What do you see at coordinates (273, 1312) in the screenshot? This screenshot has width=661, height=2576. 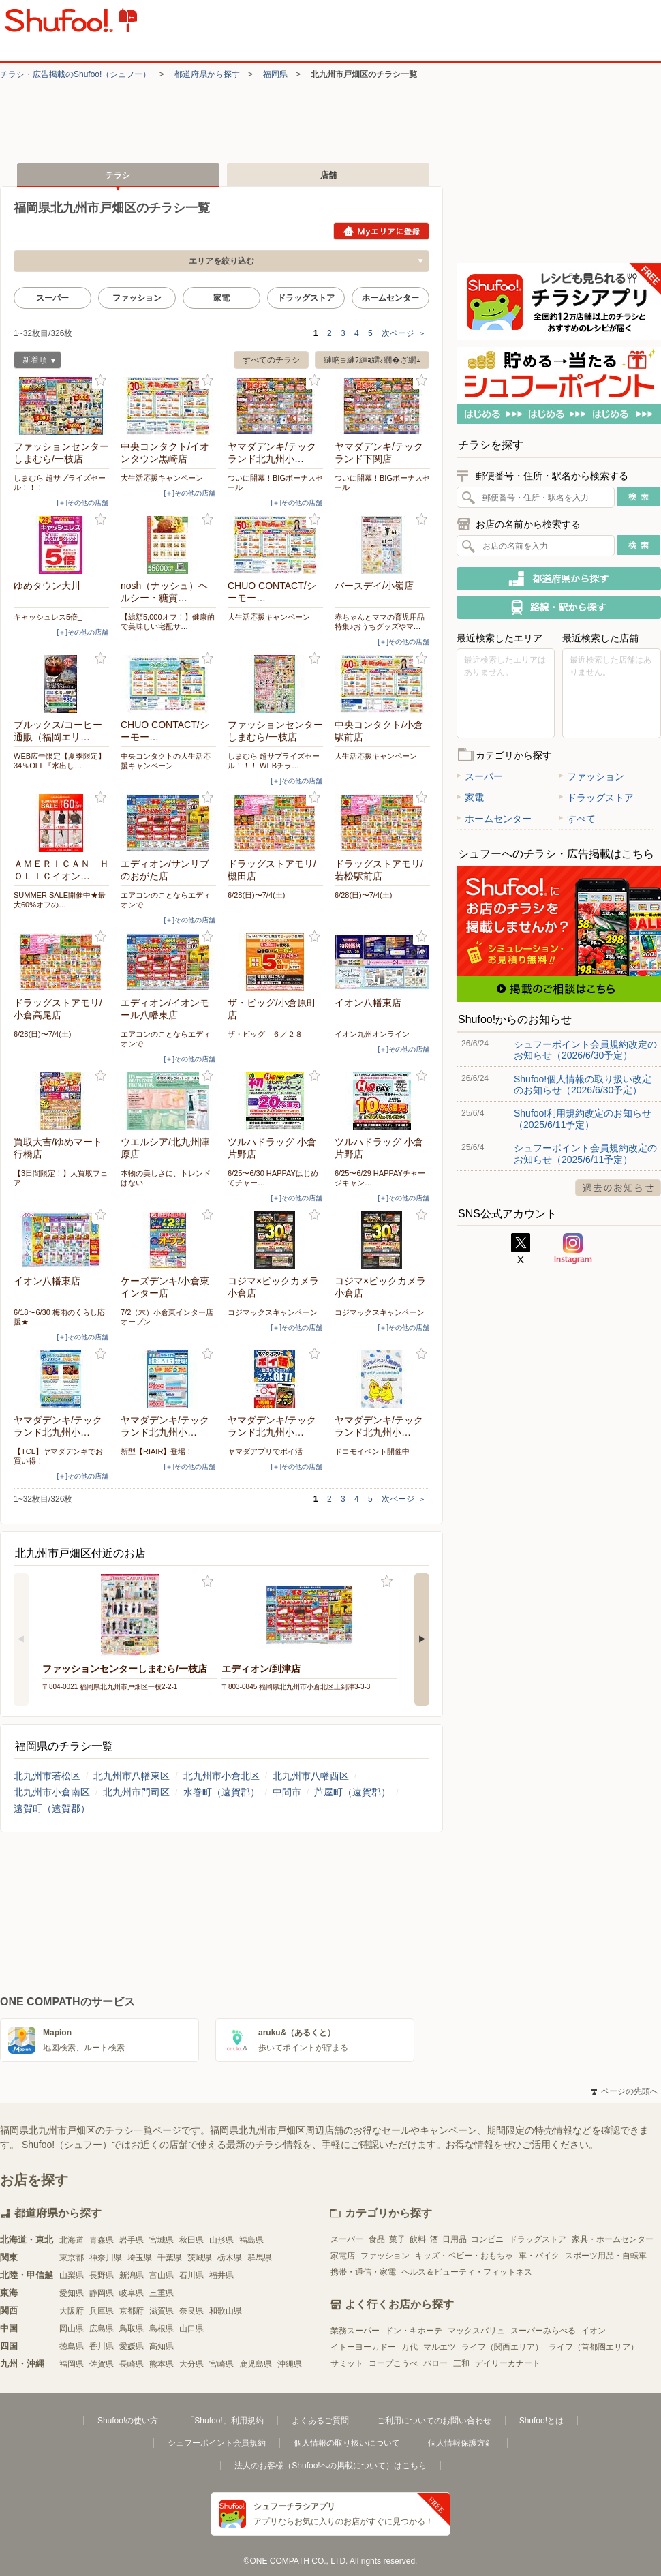 I see `コジマックスキャンペーン` at bounding box center [273, 1312].